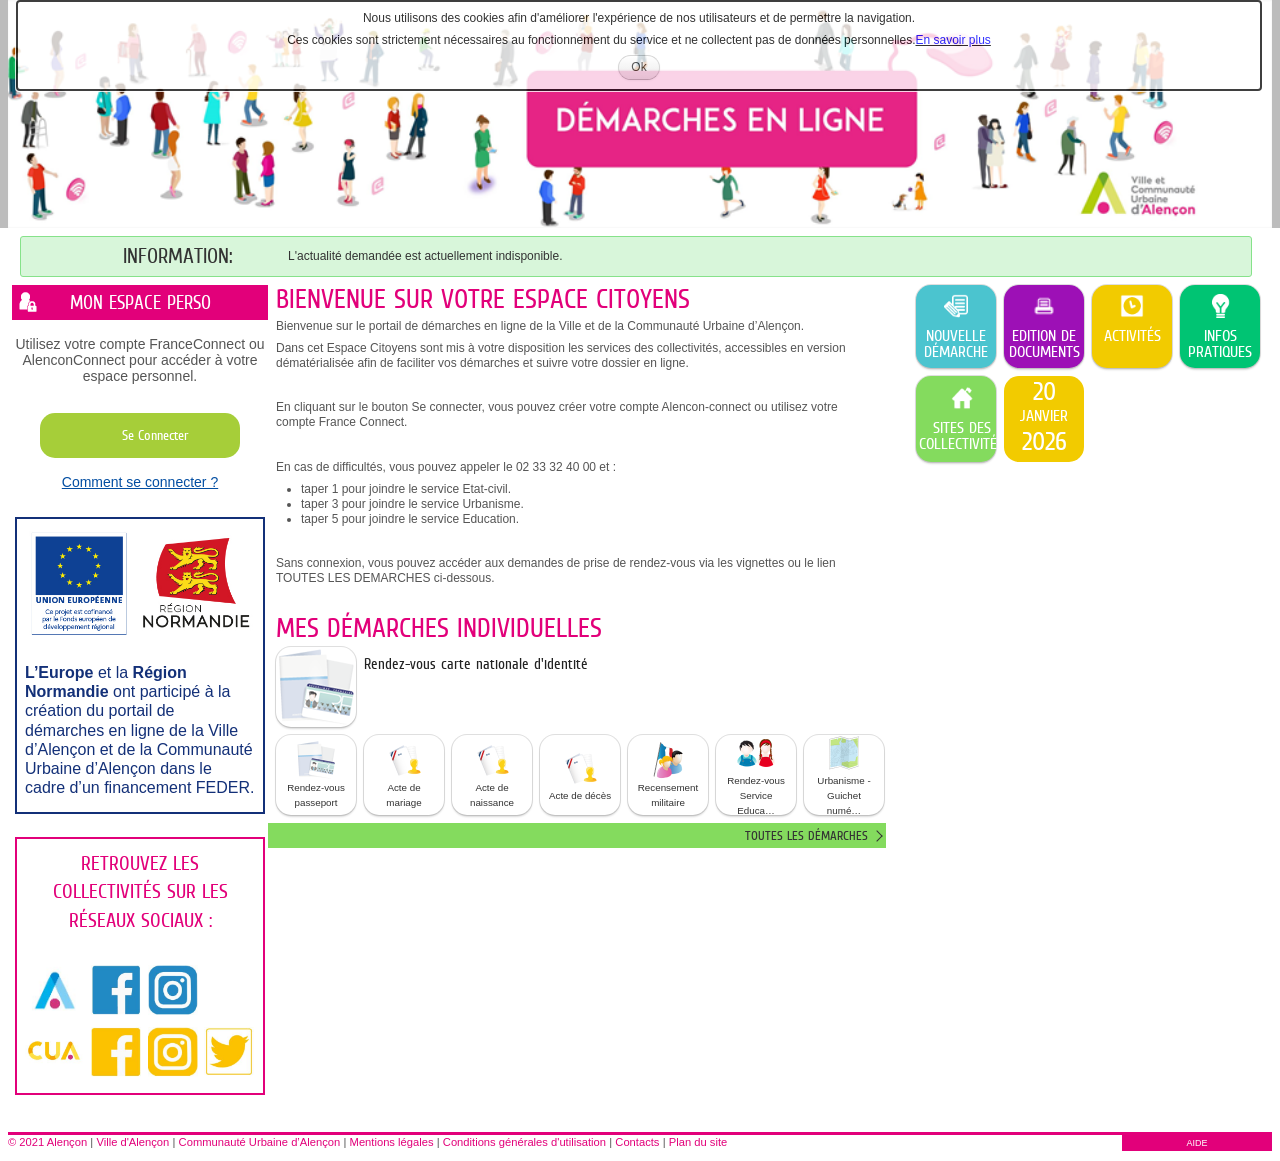  Describe the element at coordinates (47, 1142) in the screenshot. I see `© 2021 Alençon` at that location.